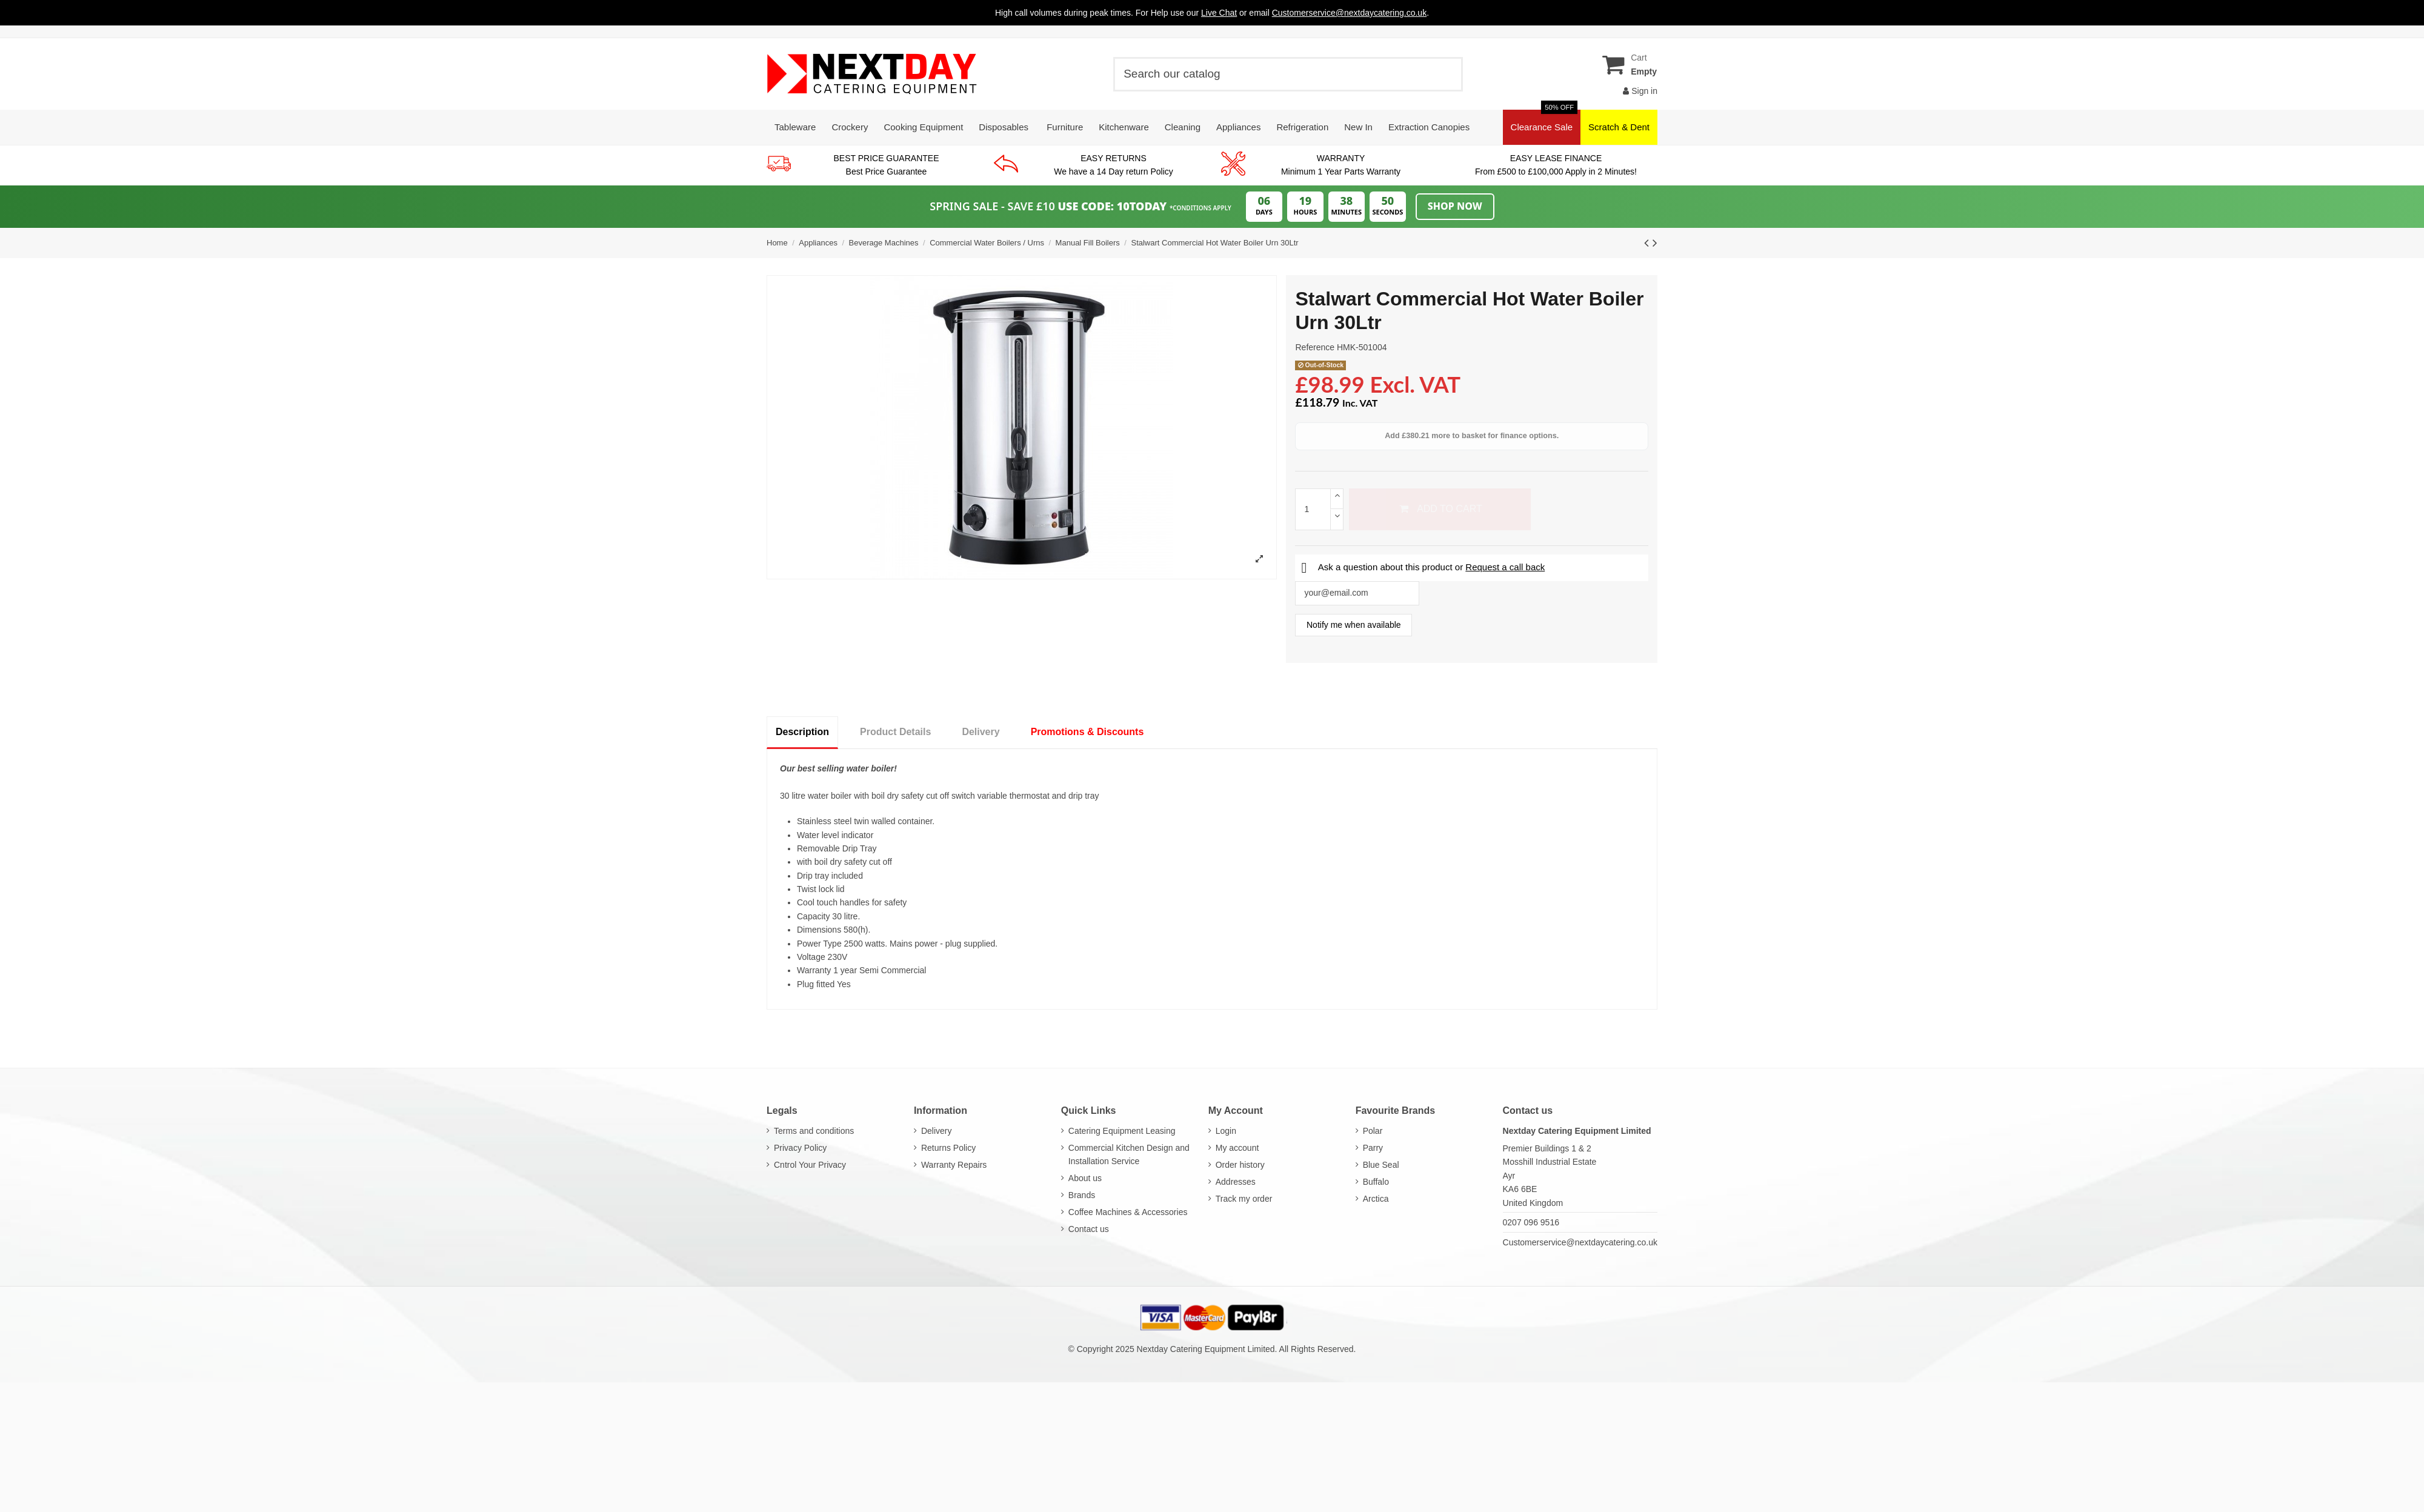  What do you see at coordinates (1439, 509) in the screenshot?
I see `Add to cart` at bounding box center [1439, 509].